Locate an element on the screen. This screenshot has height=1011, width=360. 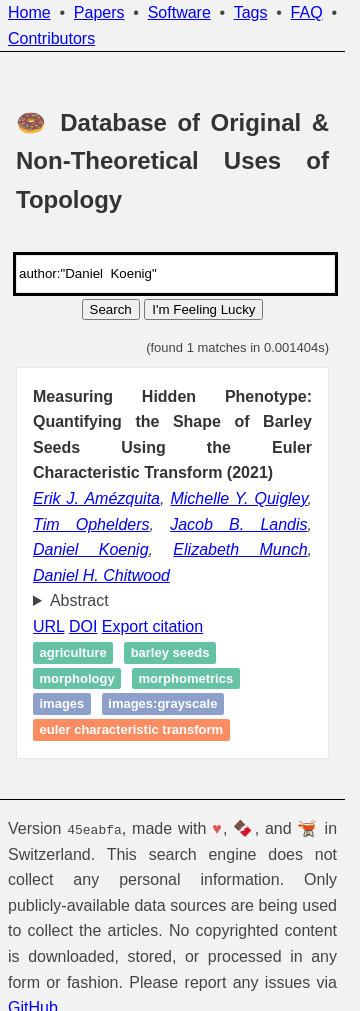
Michelle Y. Quigley is located at coordinates (238, 498).